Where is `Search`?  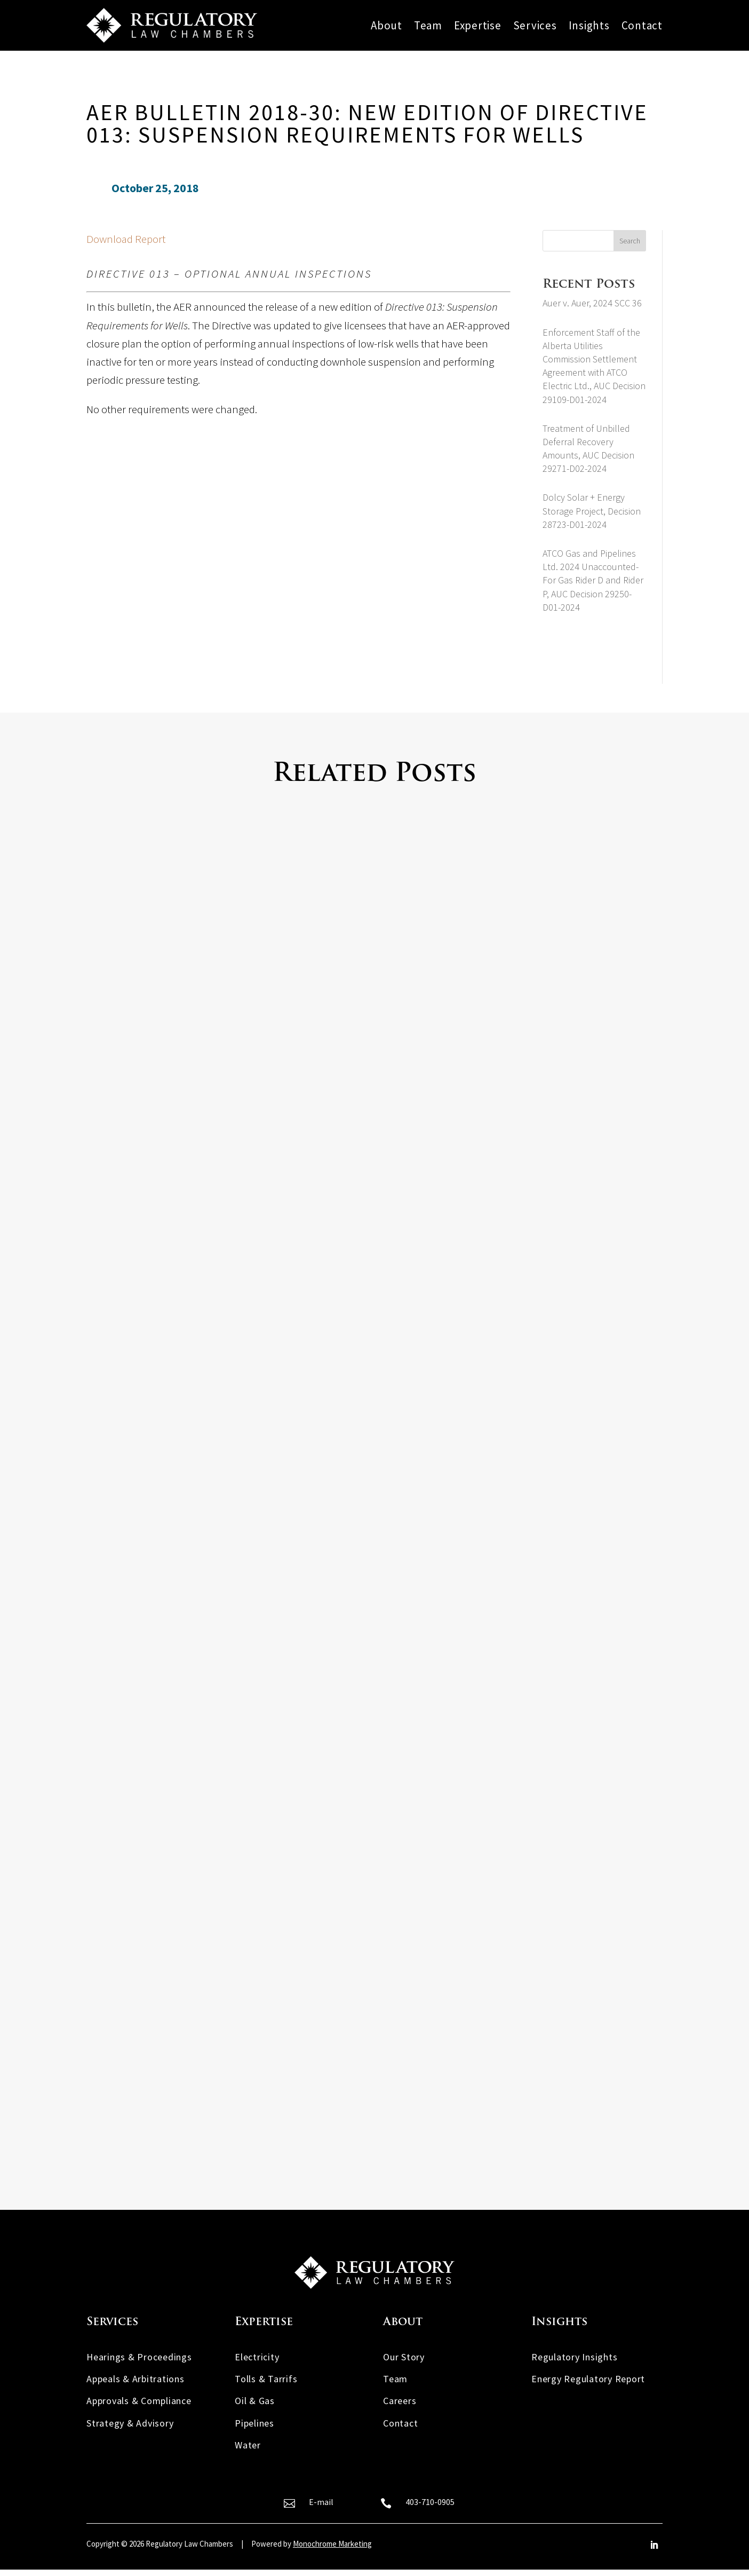 Search is located at coordinates (629, 241).